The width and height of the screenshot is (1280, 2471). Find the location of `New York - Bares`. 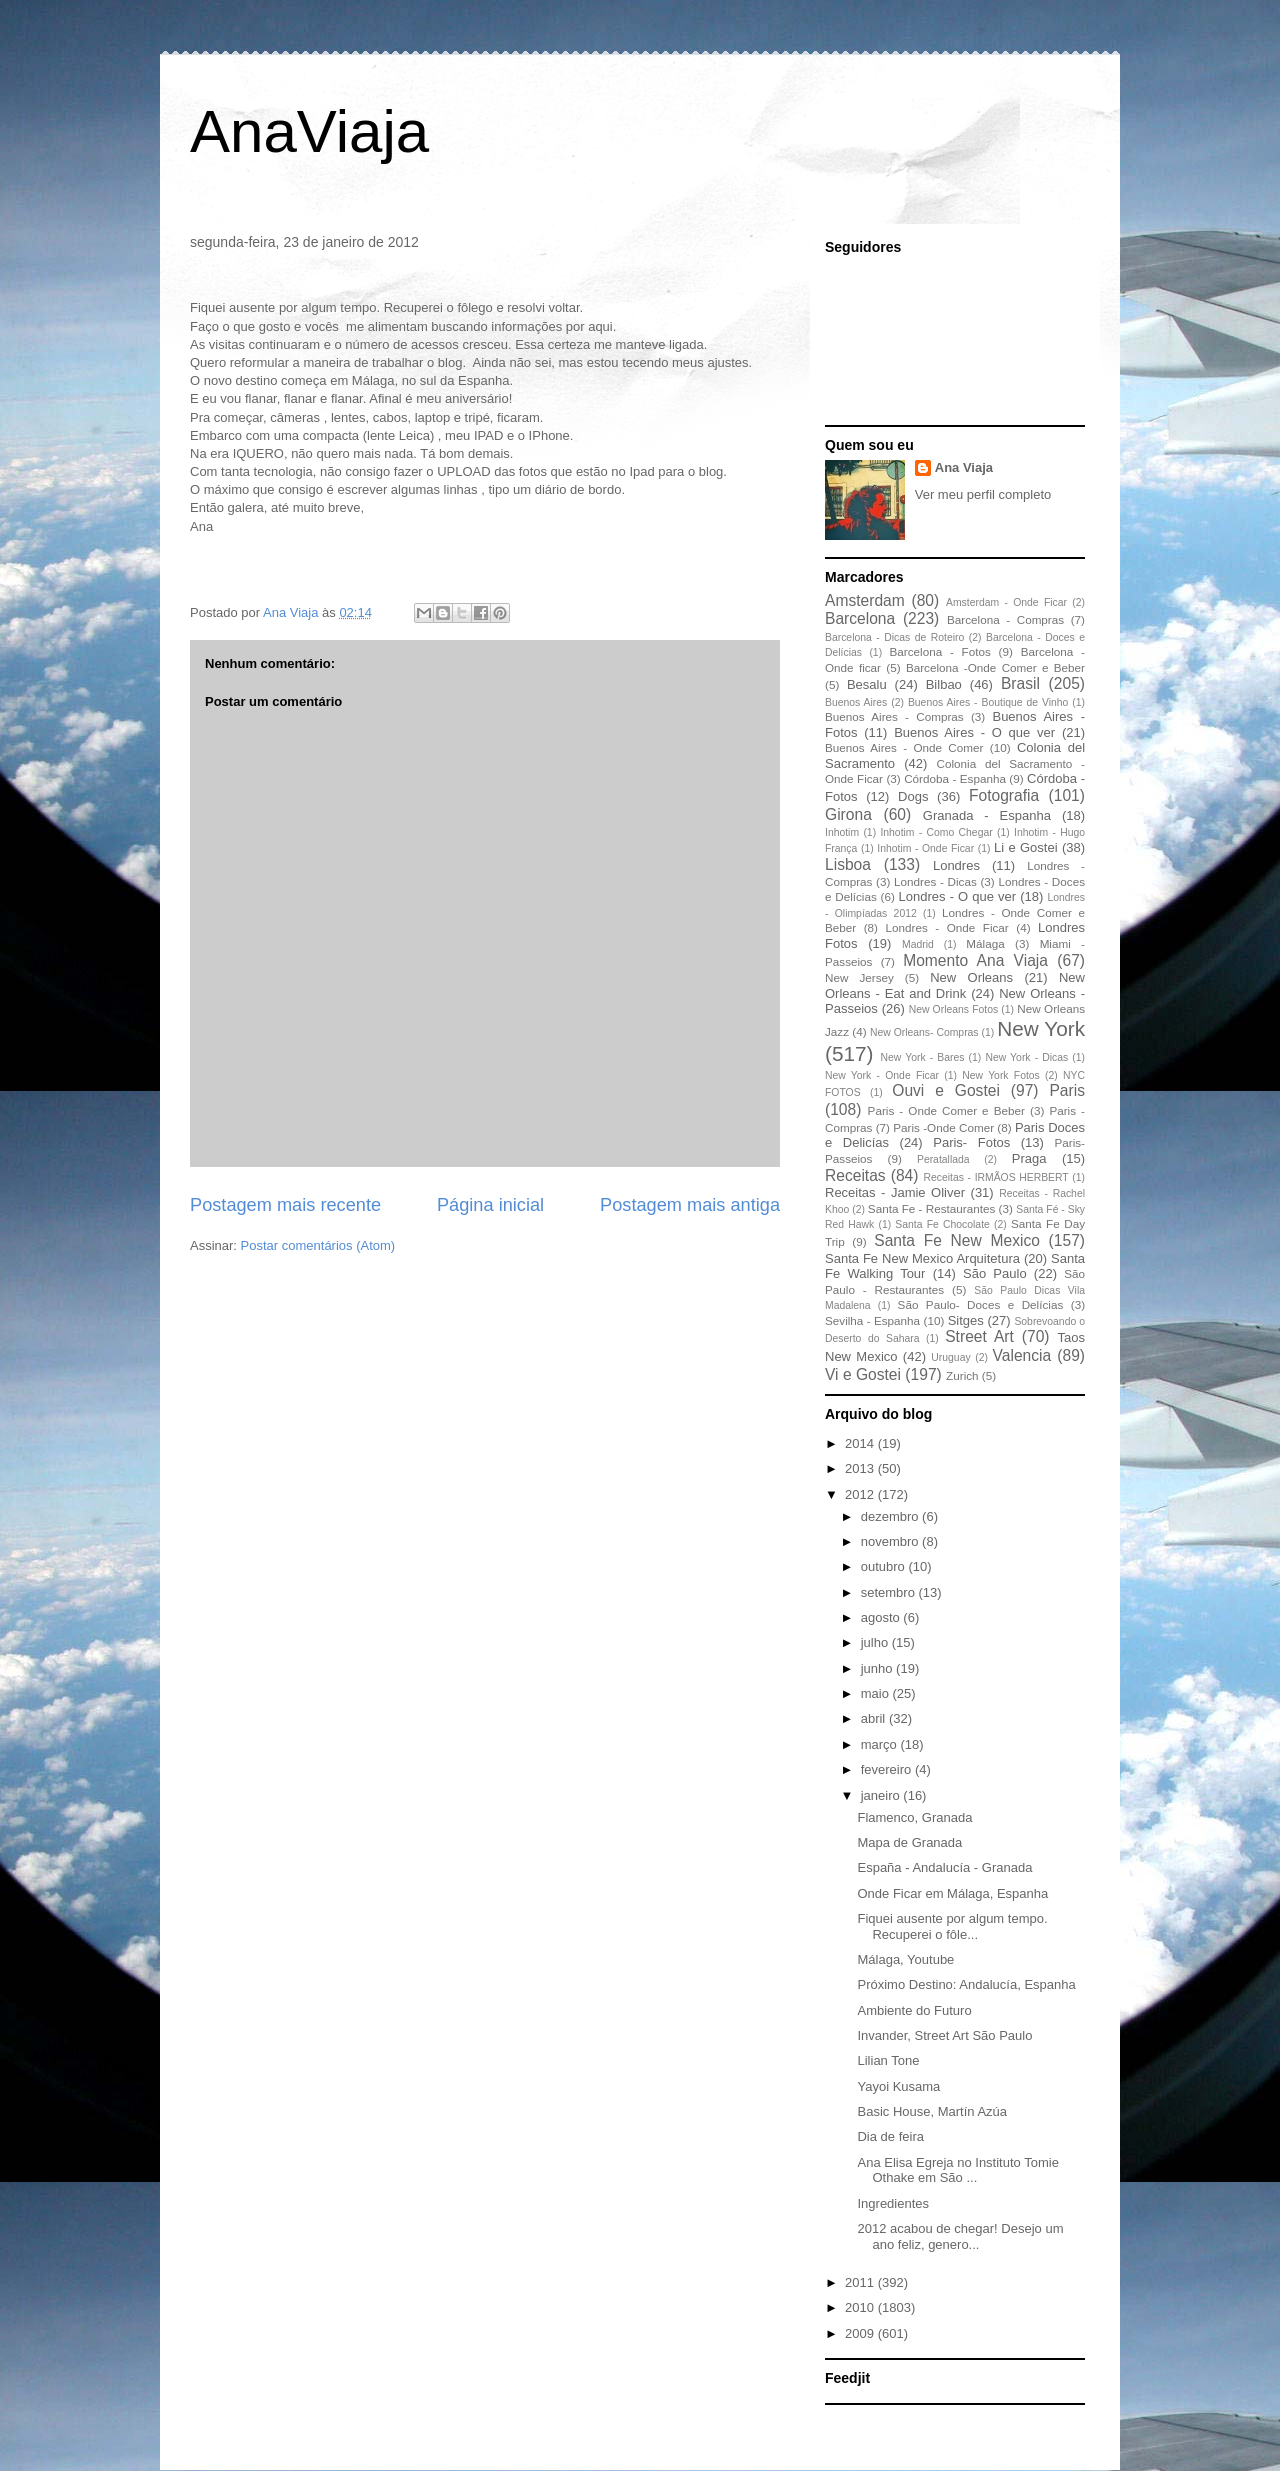

New York - Bares is located at coordinates (923, 1057).